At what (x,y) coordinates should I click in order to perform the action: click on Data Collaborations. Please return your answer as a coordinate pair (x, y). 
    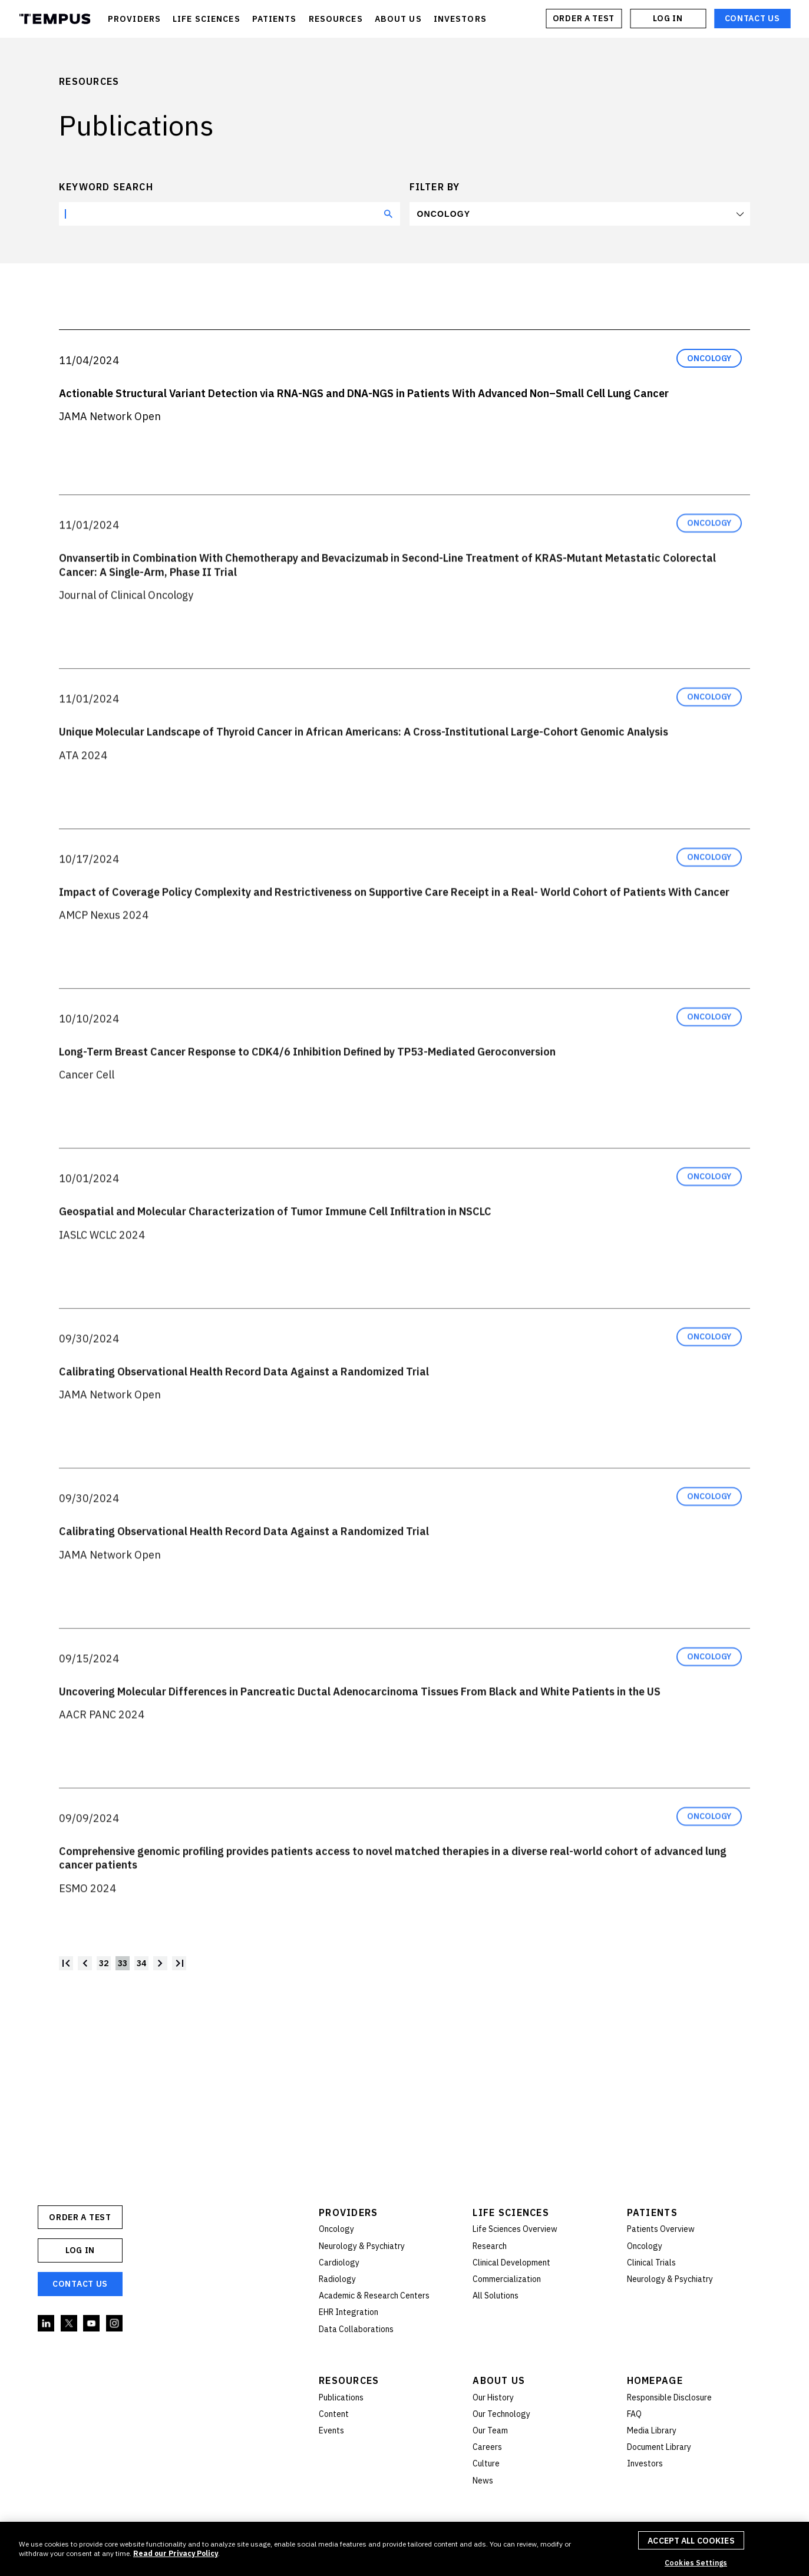
    Looking at the image, I should click on (356, 2329).